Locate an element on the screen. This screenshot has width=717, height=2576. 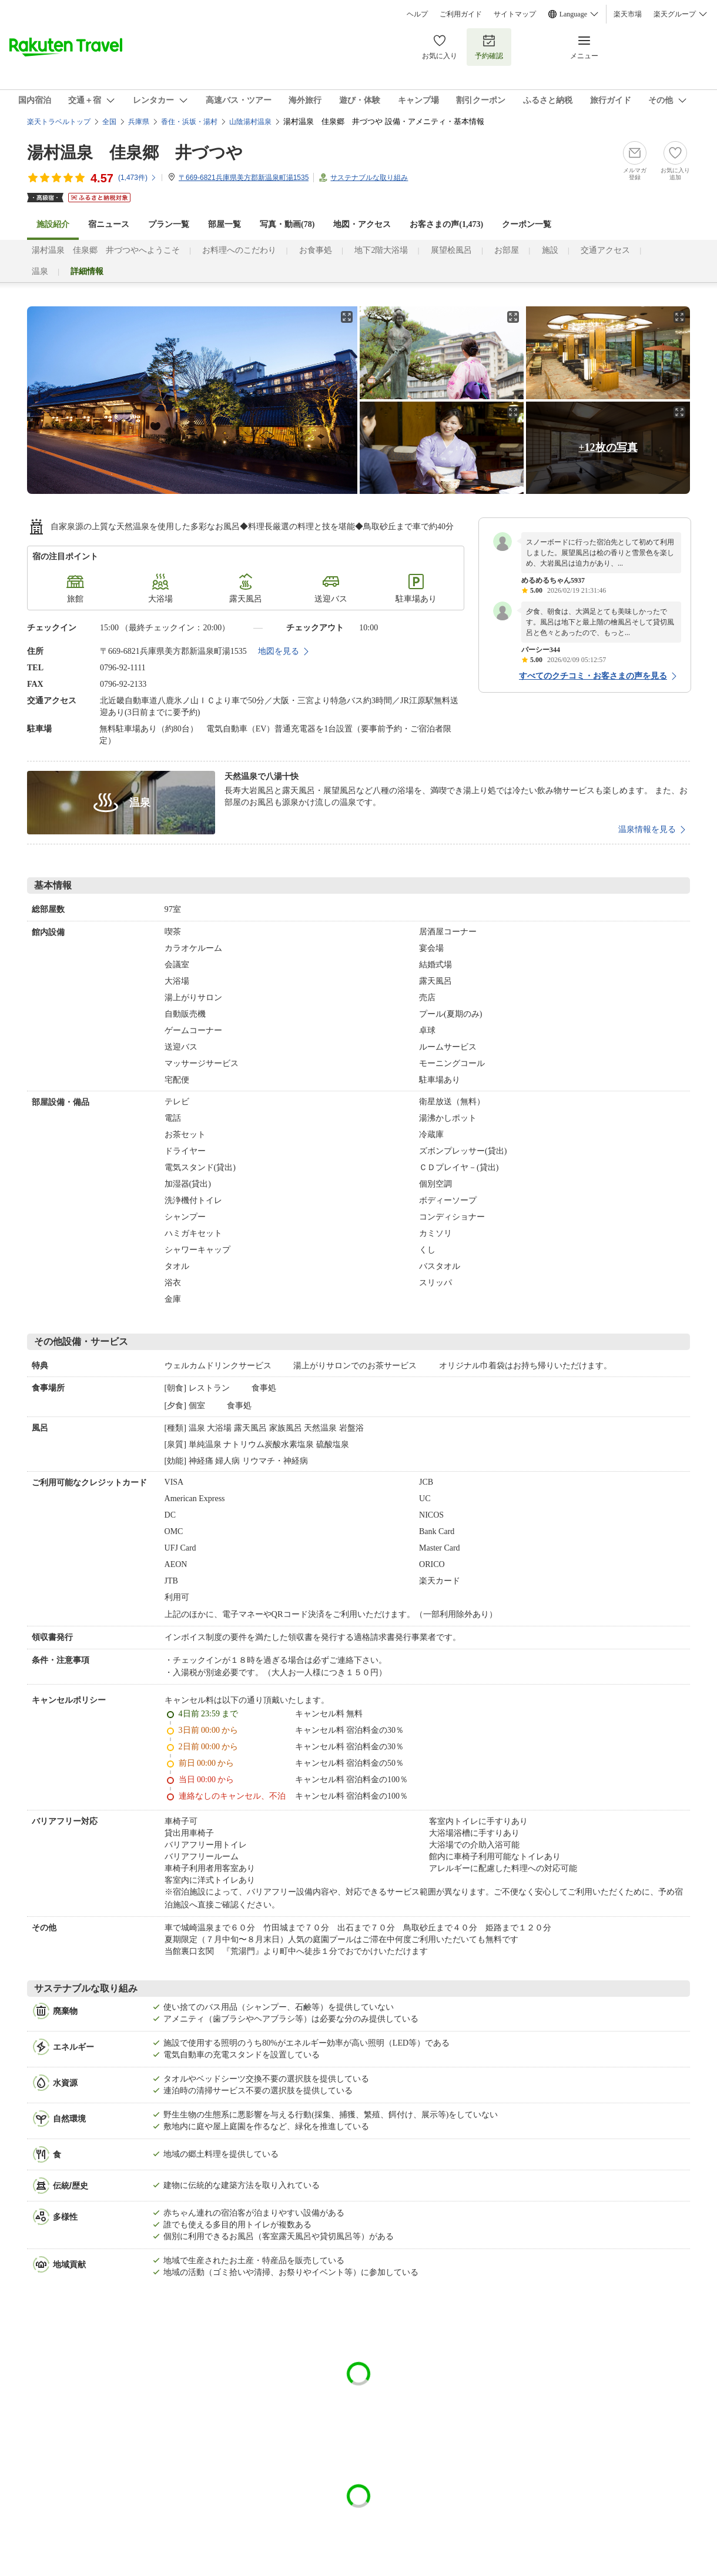
写真・動画(78) is located at coordinates (287, 224).